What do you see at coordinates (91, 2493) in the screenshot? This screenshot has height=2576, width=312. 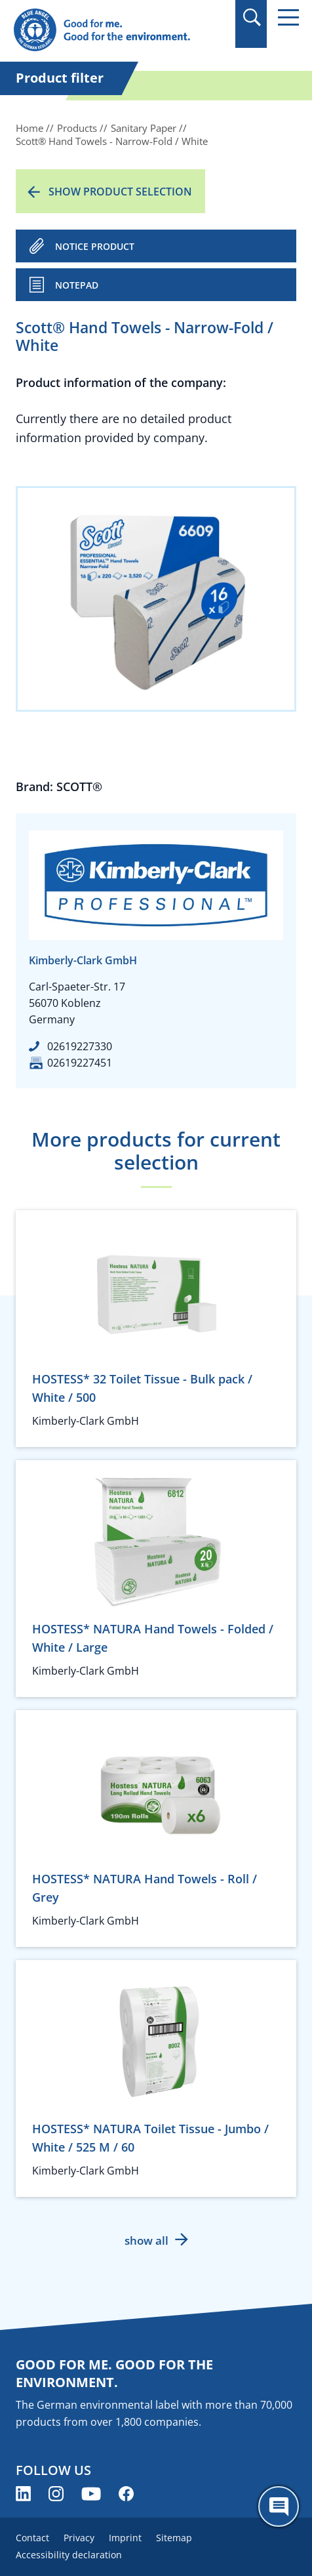 I see `[Blue Angel on YouTube (opens new window)]` at bounding box center [91, 2493].